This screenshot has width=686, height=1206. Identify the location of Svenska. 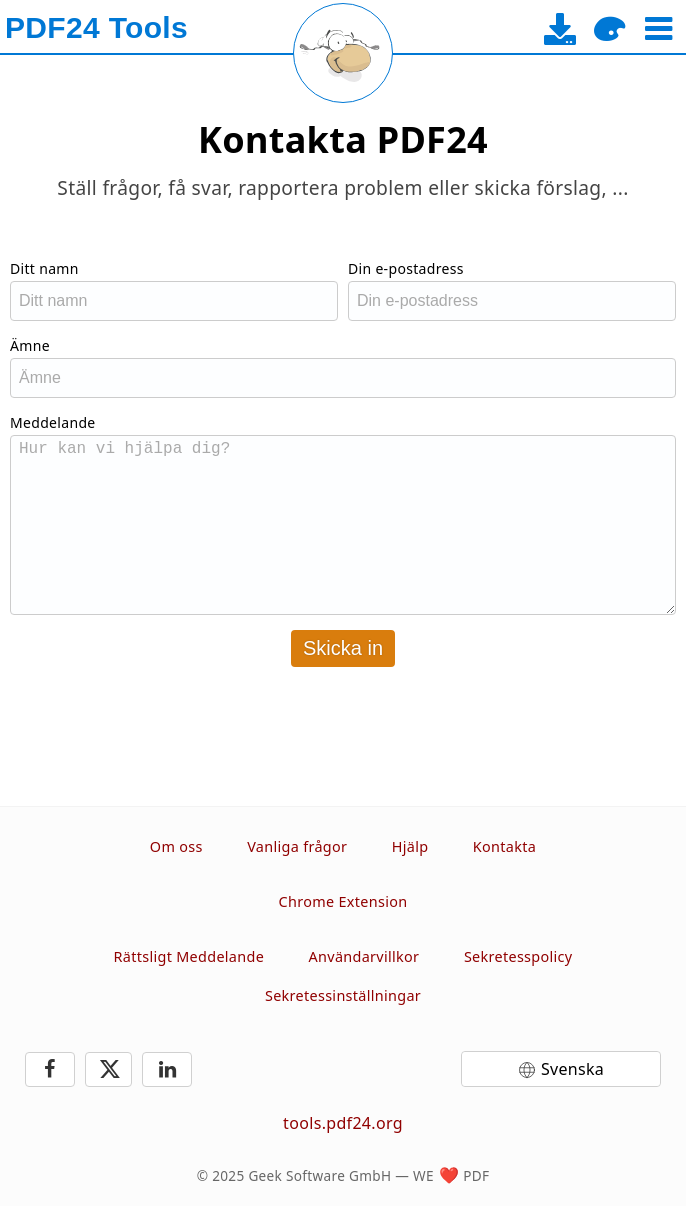
(572, 1069).